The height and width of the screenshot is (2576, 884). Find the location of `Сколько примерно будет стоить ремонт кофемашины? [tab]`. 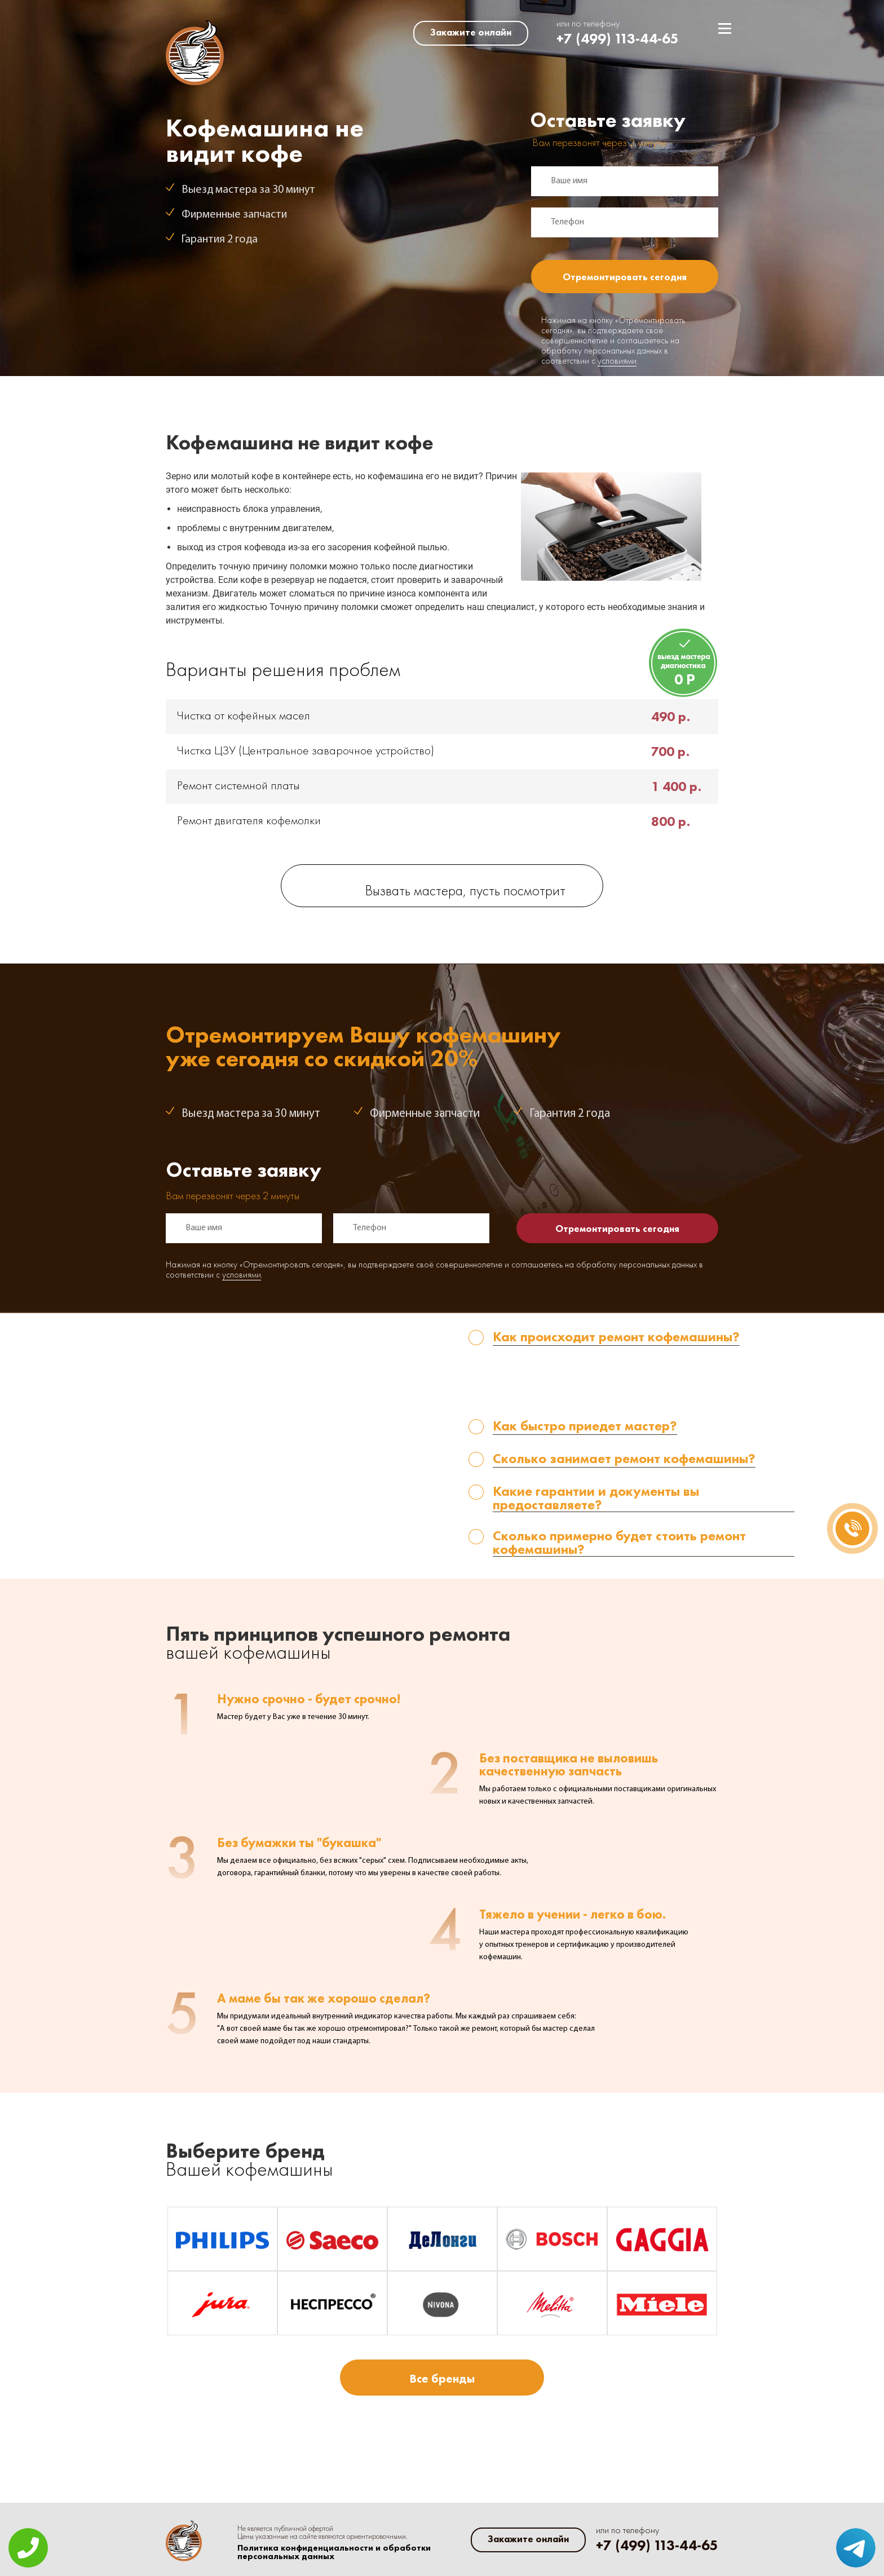

Сколько примерно будет стоить ремонт кофемашины? [tab] is located at coordinates (619, 1543).